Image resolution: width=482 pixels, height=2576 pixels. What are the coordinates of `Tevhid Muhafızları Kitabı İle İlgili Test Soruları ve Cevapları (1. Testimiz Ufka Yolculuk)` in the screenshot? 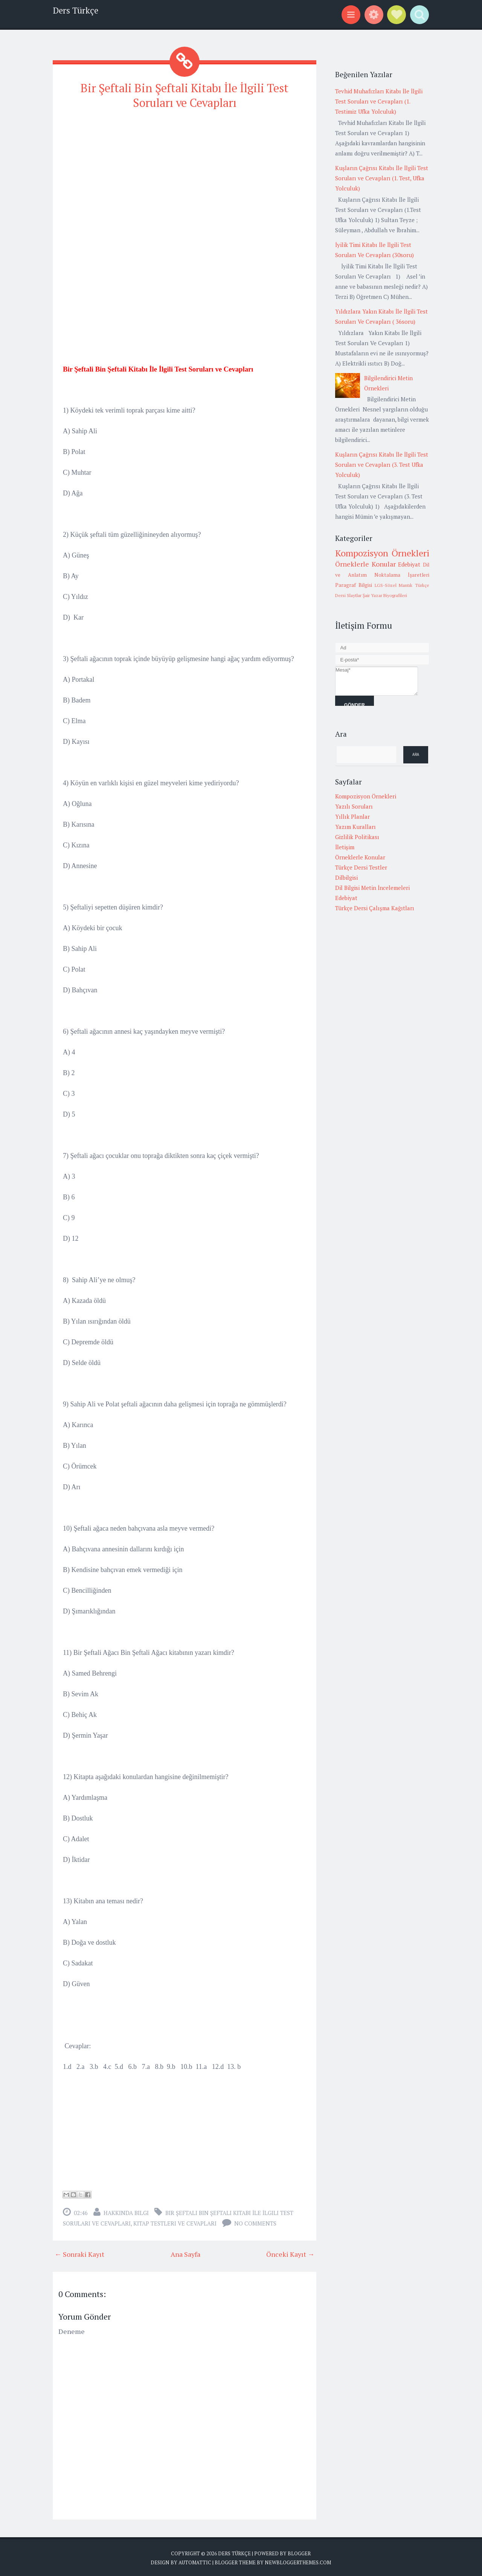 It's located at (379, 101).